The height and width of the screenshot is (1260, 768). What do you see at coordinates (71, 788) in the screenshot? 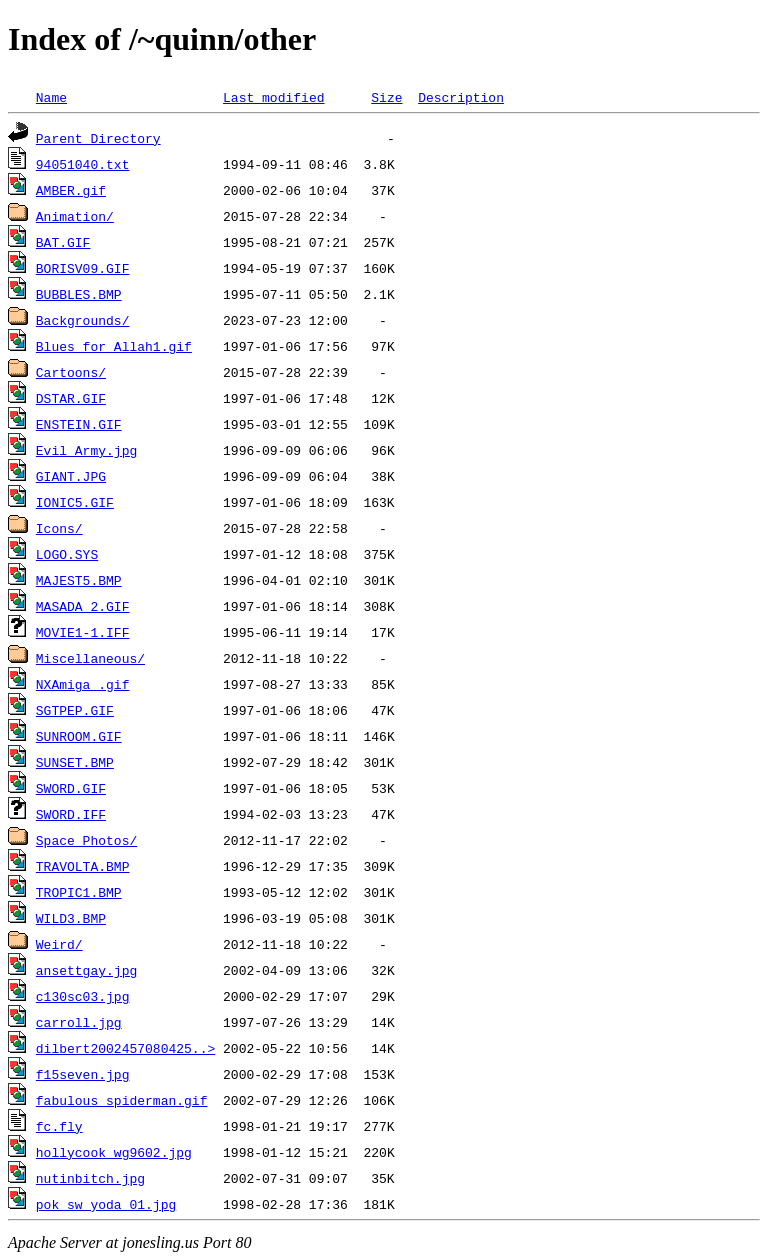
I see `SWORD.GIF` at bounding box center [71, 788].